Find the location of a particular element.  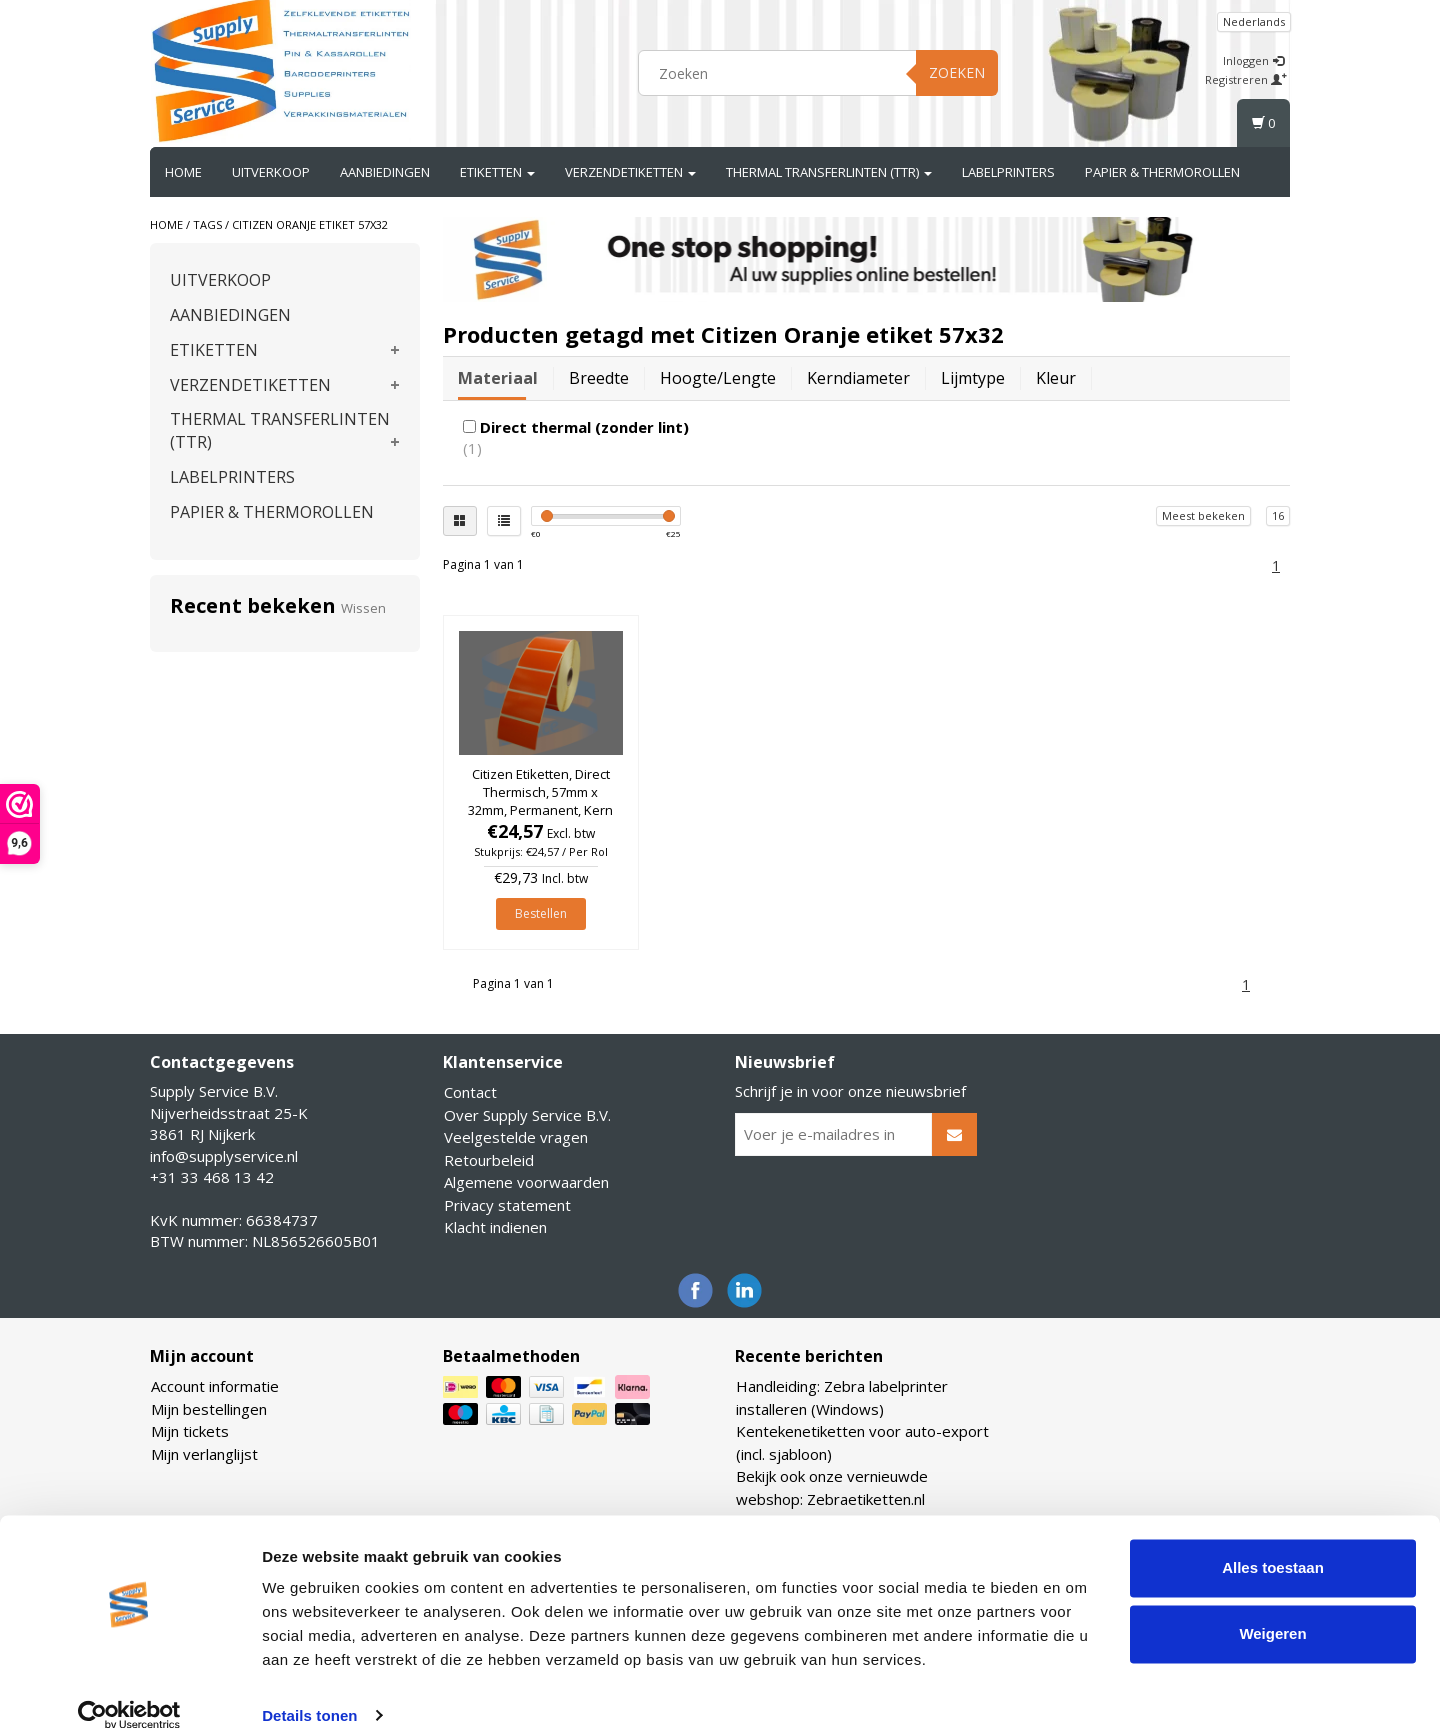

Klacht indienen is located at coordinates (495, 1227).